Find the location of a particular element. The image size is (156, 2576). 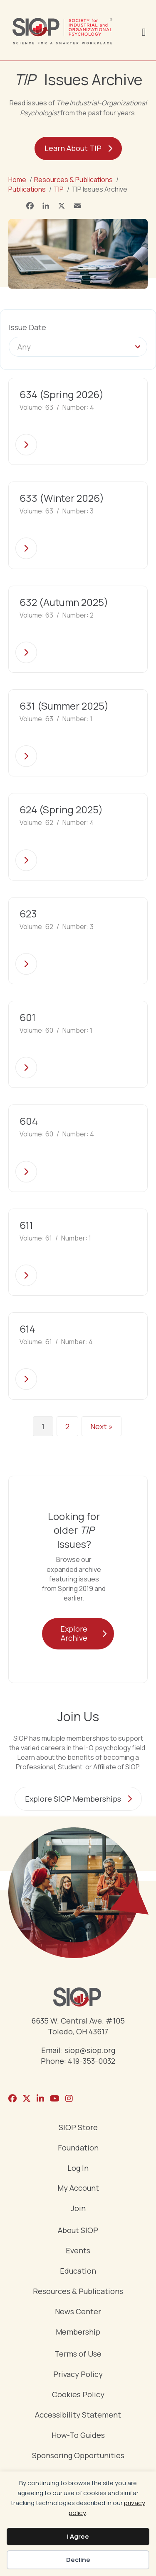

I Agree is located at coordinates (78, 2536).